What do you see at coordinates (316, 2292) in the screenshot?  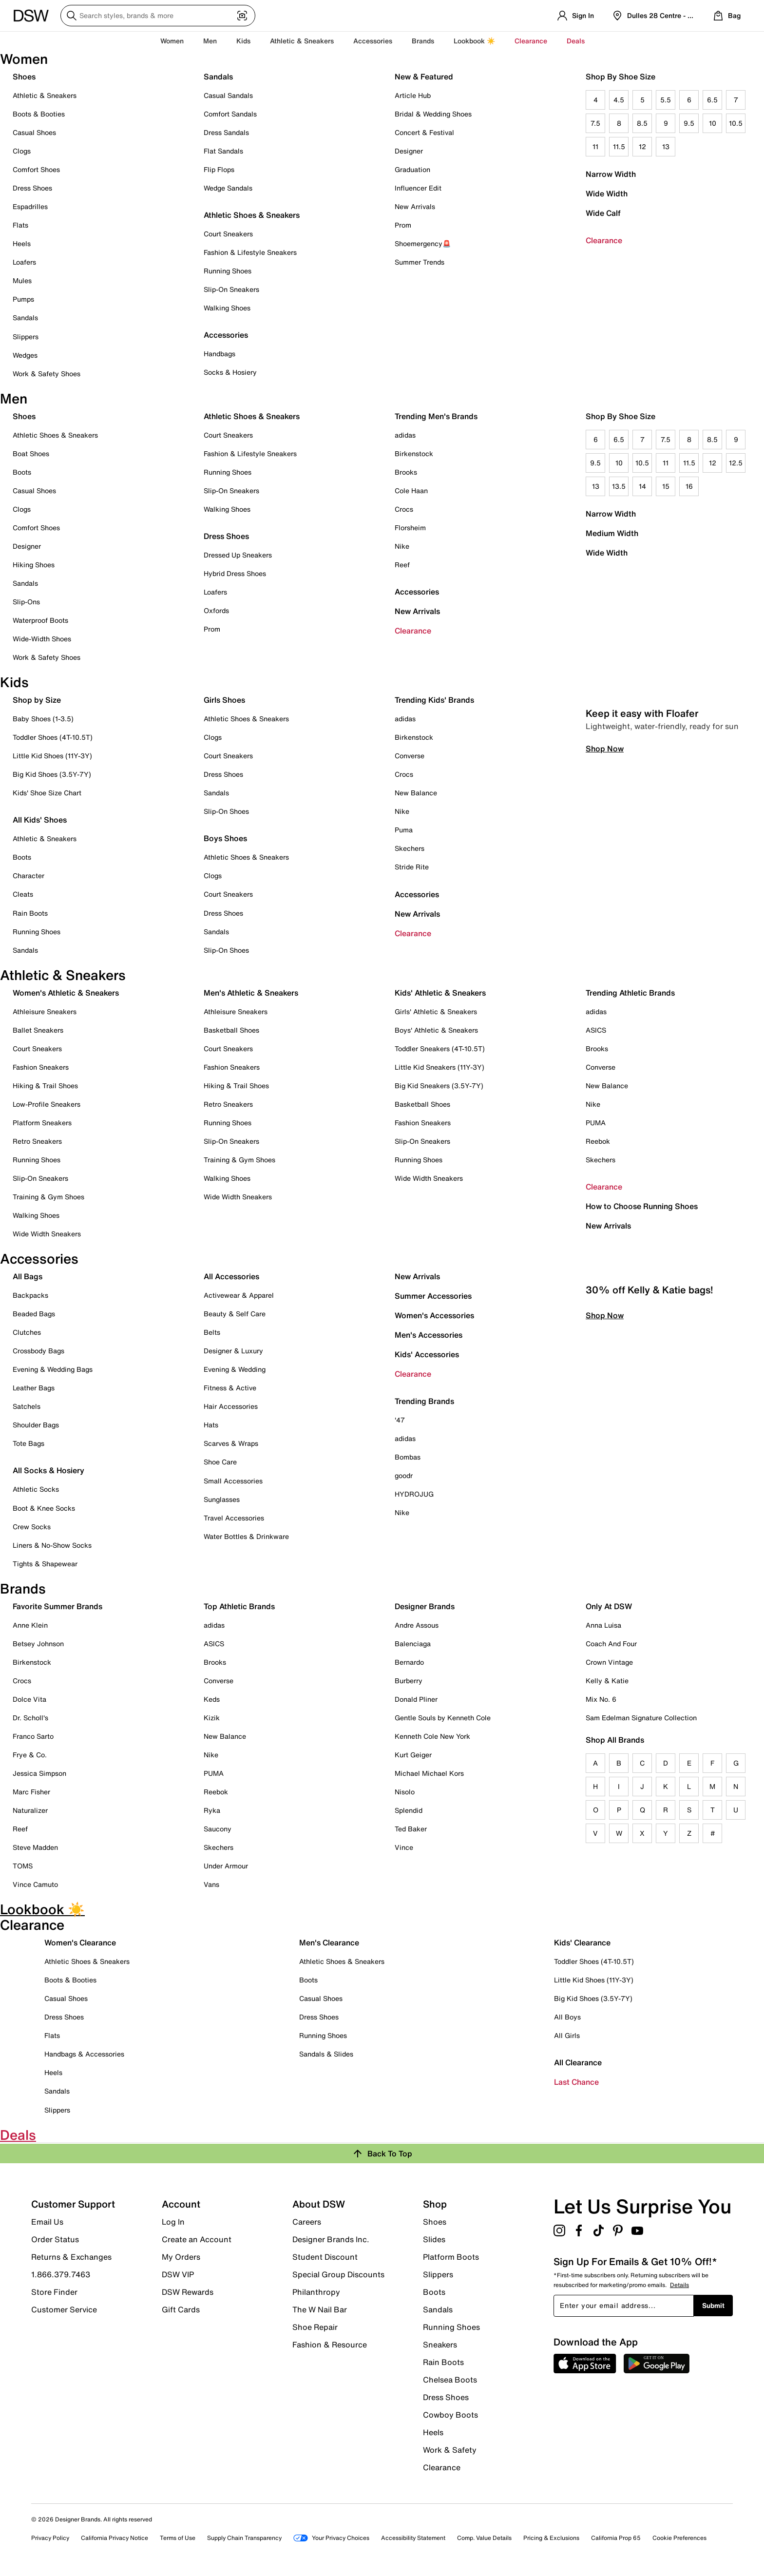 I see `Philanthropy` at bounding box center [316, 2292].